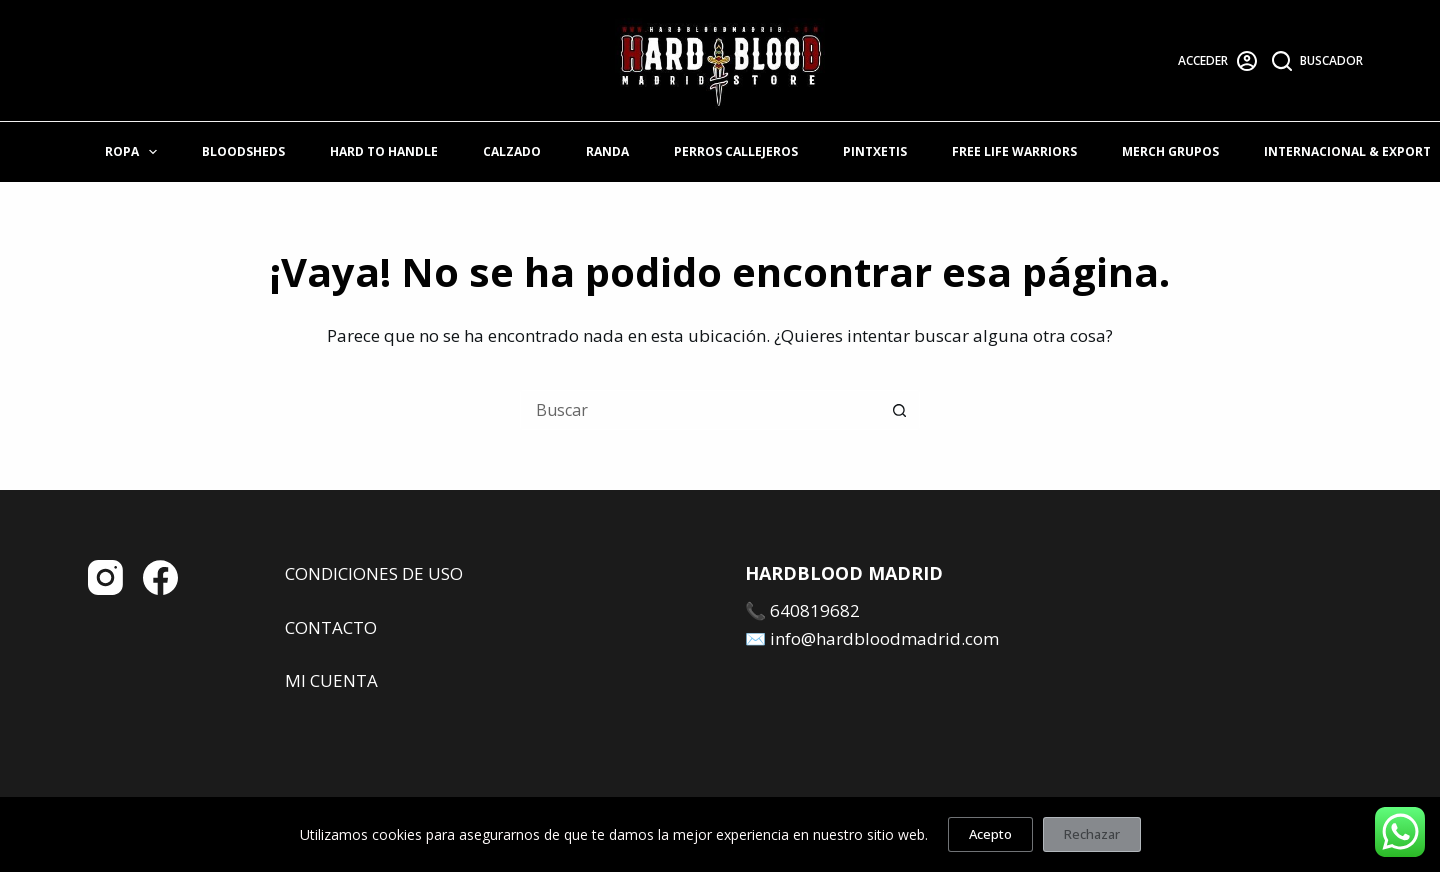  Describe the element at coordinates (512, 151) in the screenshot. I see `CALZADO` at that location.